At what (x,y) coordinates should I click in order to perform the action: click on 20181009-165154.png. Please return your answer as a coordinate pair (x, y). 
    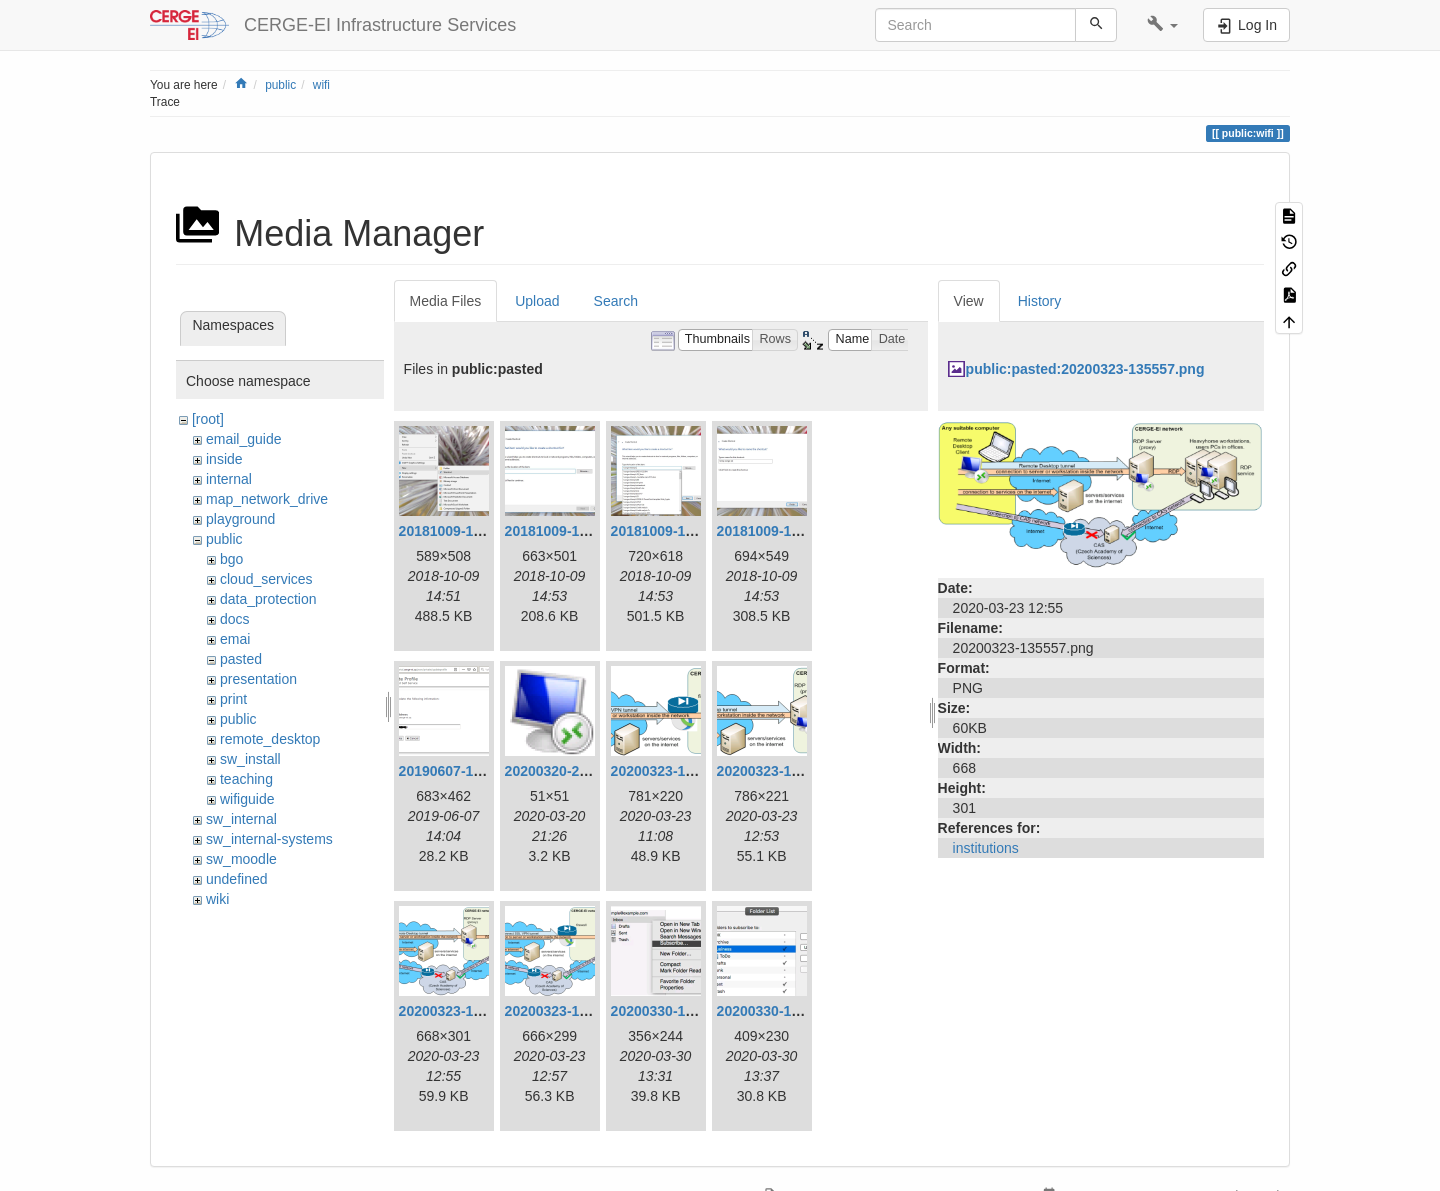
    Looking at the image, I should click on (470, 531).